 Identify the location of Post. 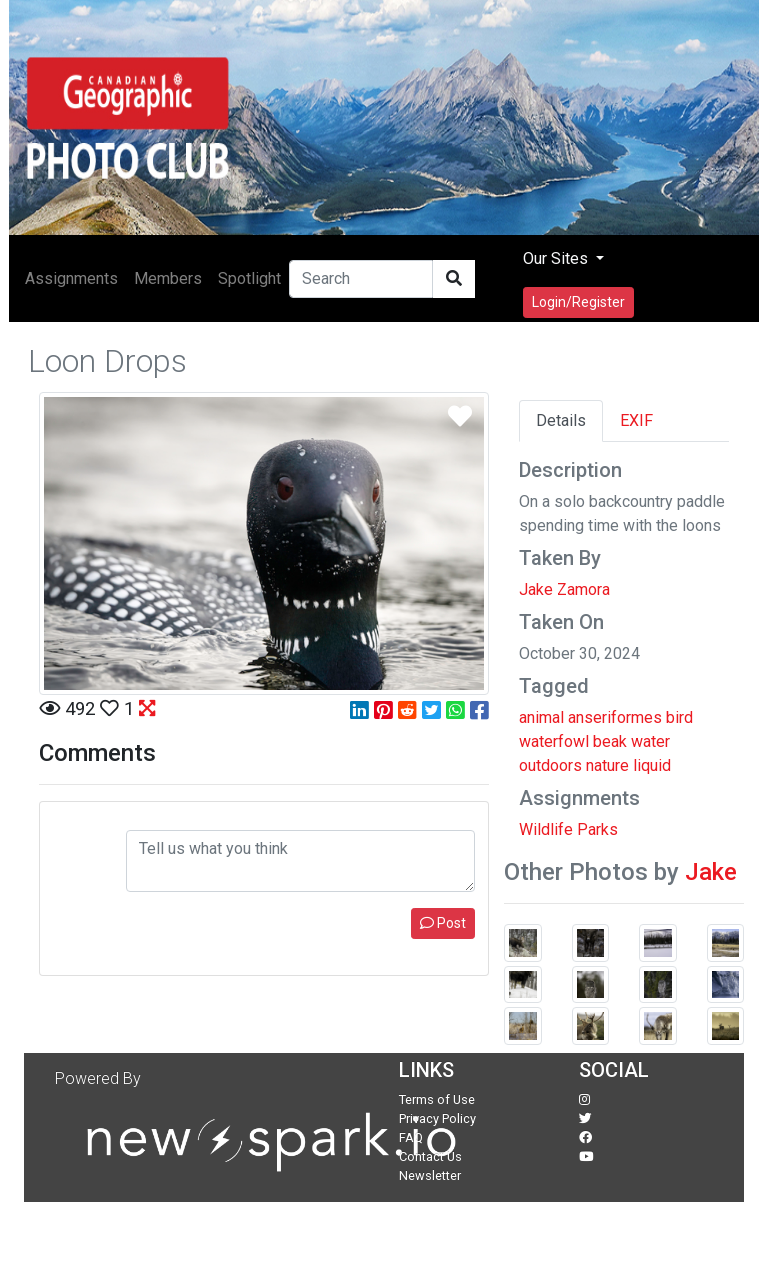
(443, 923).